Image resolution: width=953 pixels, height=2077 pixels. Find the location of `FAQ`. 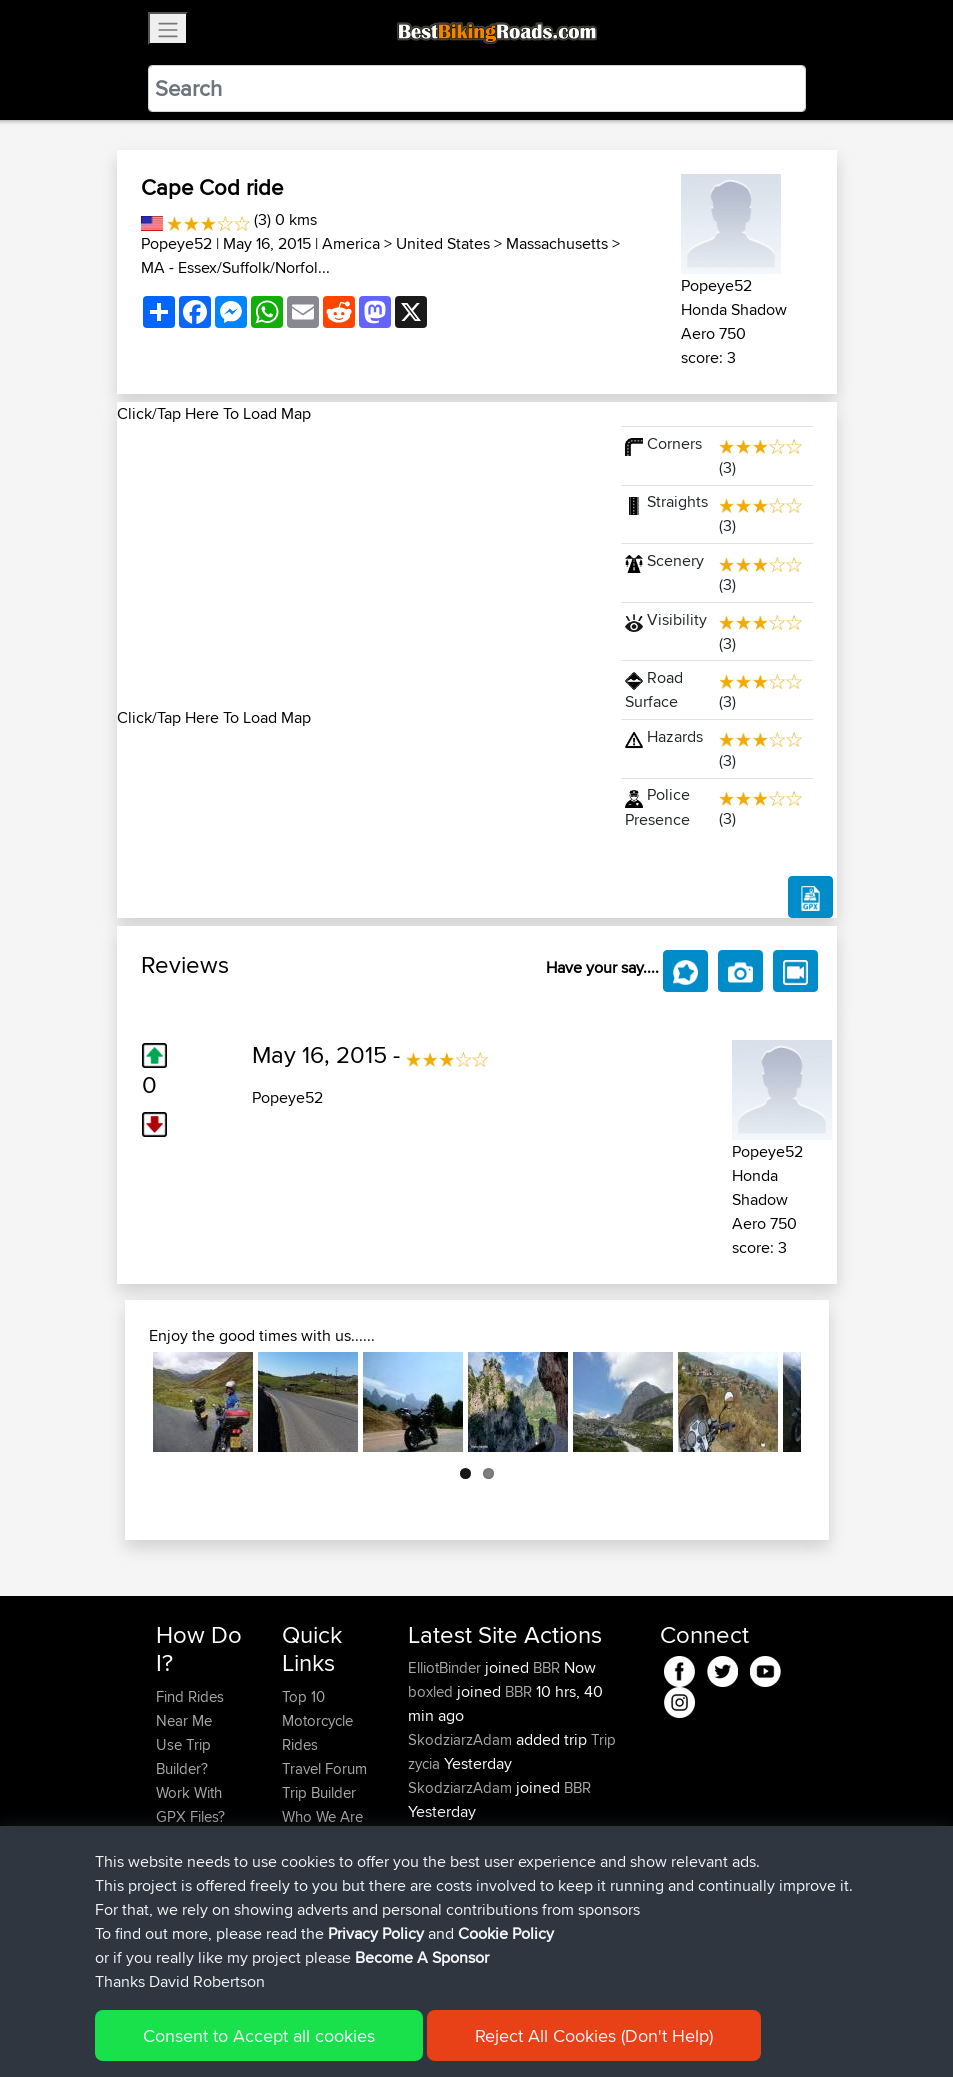

FAQ is located at coordinates (169, 1936).